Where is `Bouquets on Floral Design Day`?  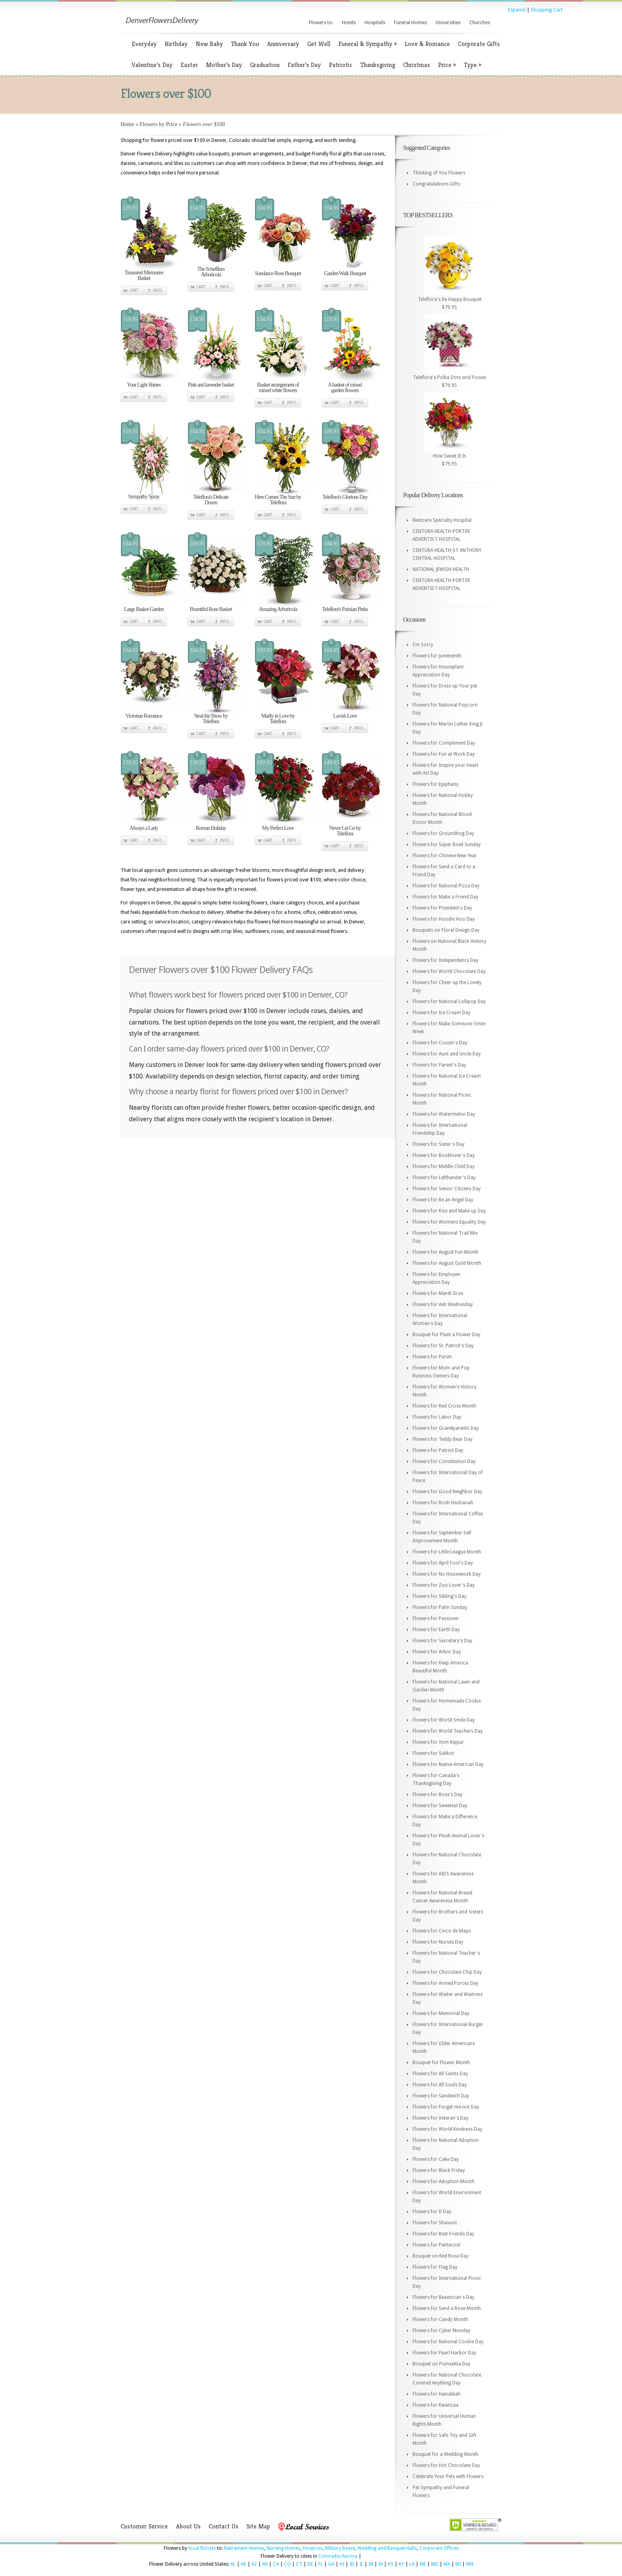 Bouquets on Floral Design Day is located at coordinates (446, 930).